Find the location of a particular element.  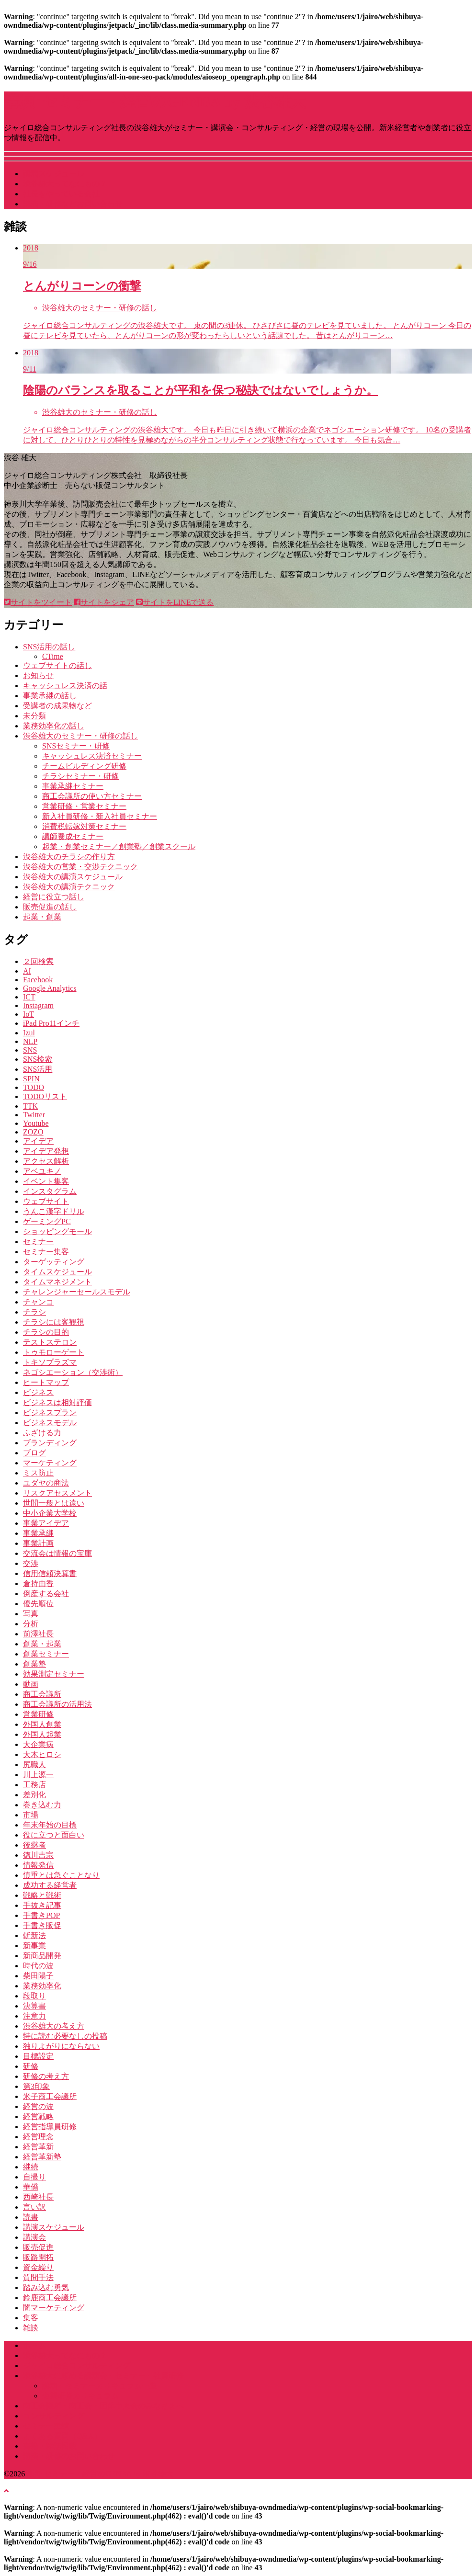

事業承継セミナー is located at coordinates (72, 786).